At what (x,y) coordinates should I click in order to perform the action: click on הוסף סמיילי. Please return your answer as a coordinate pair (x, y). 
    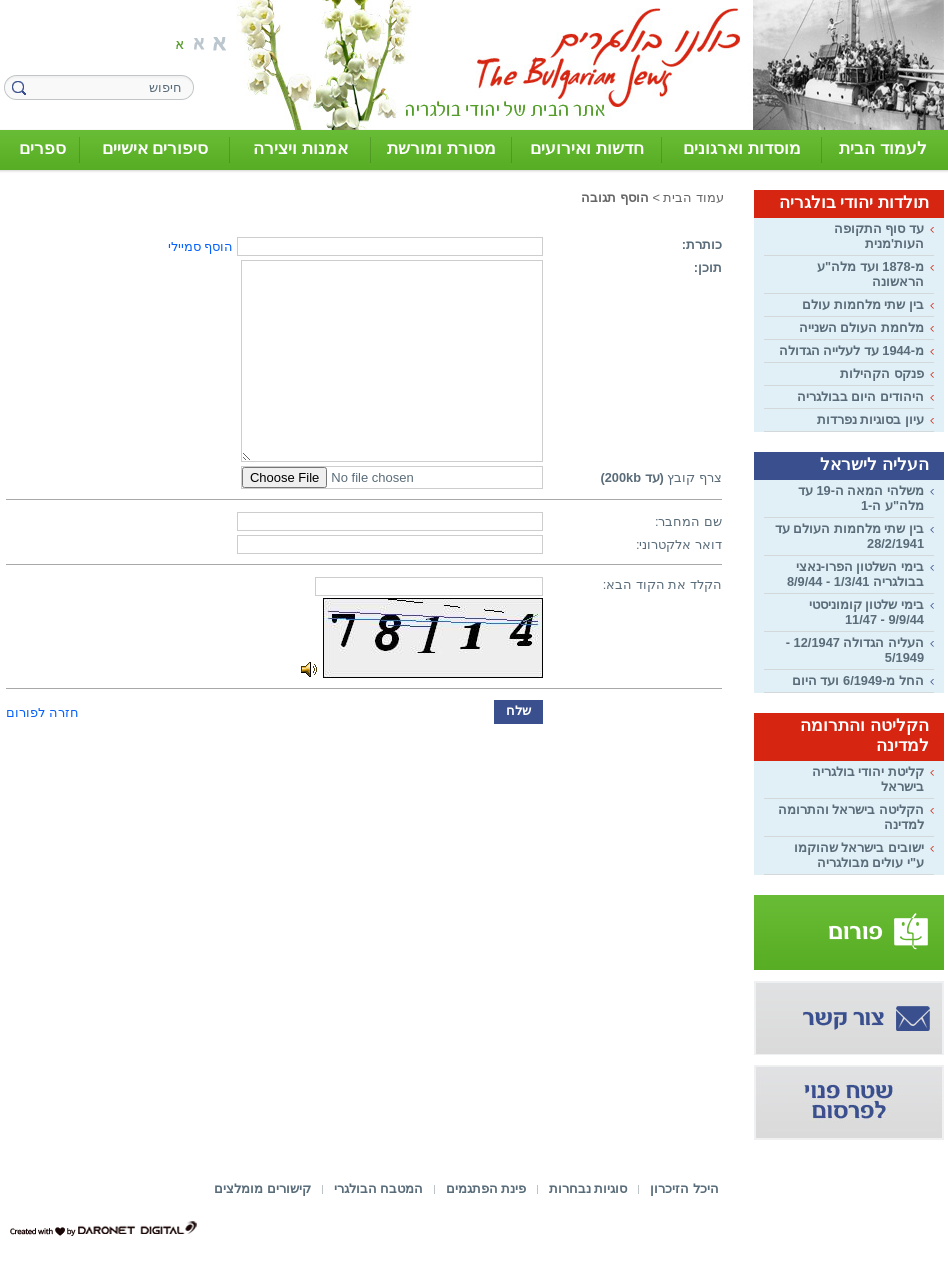
    Looking at the image, I should click on (201, 246).